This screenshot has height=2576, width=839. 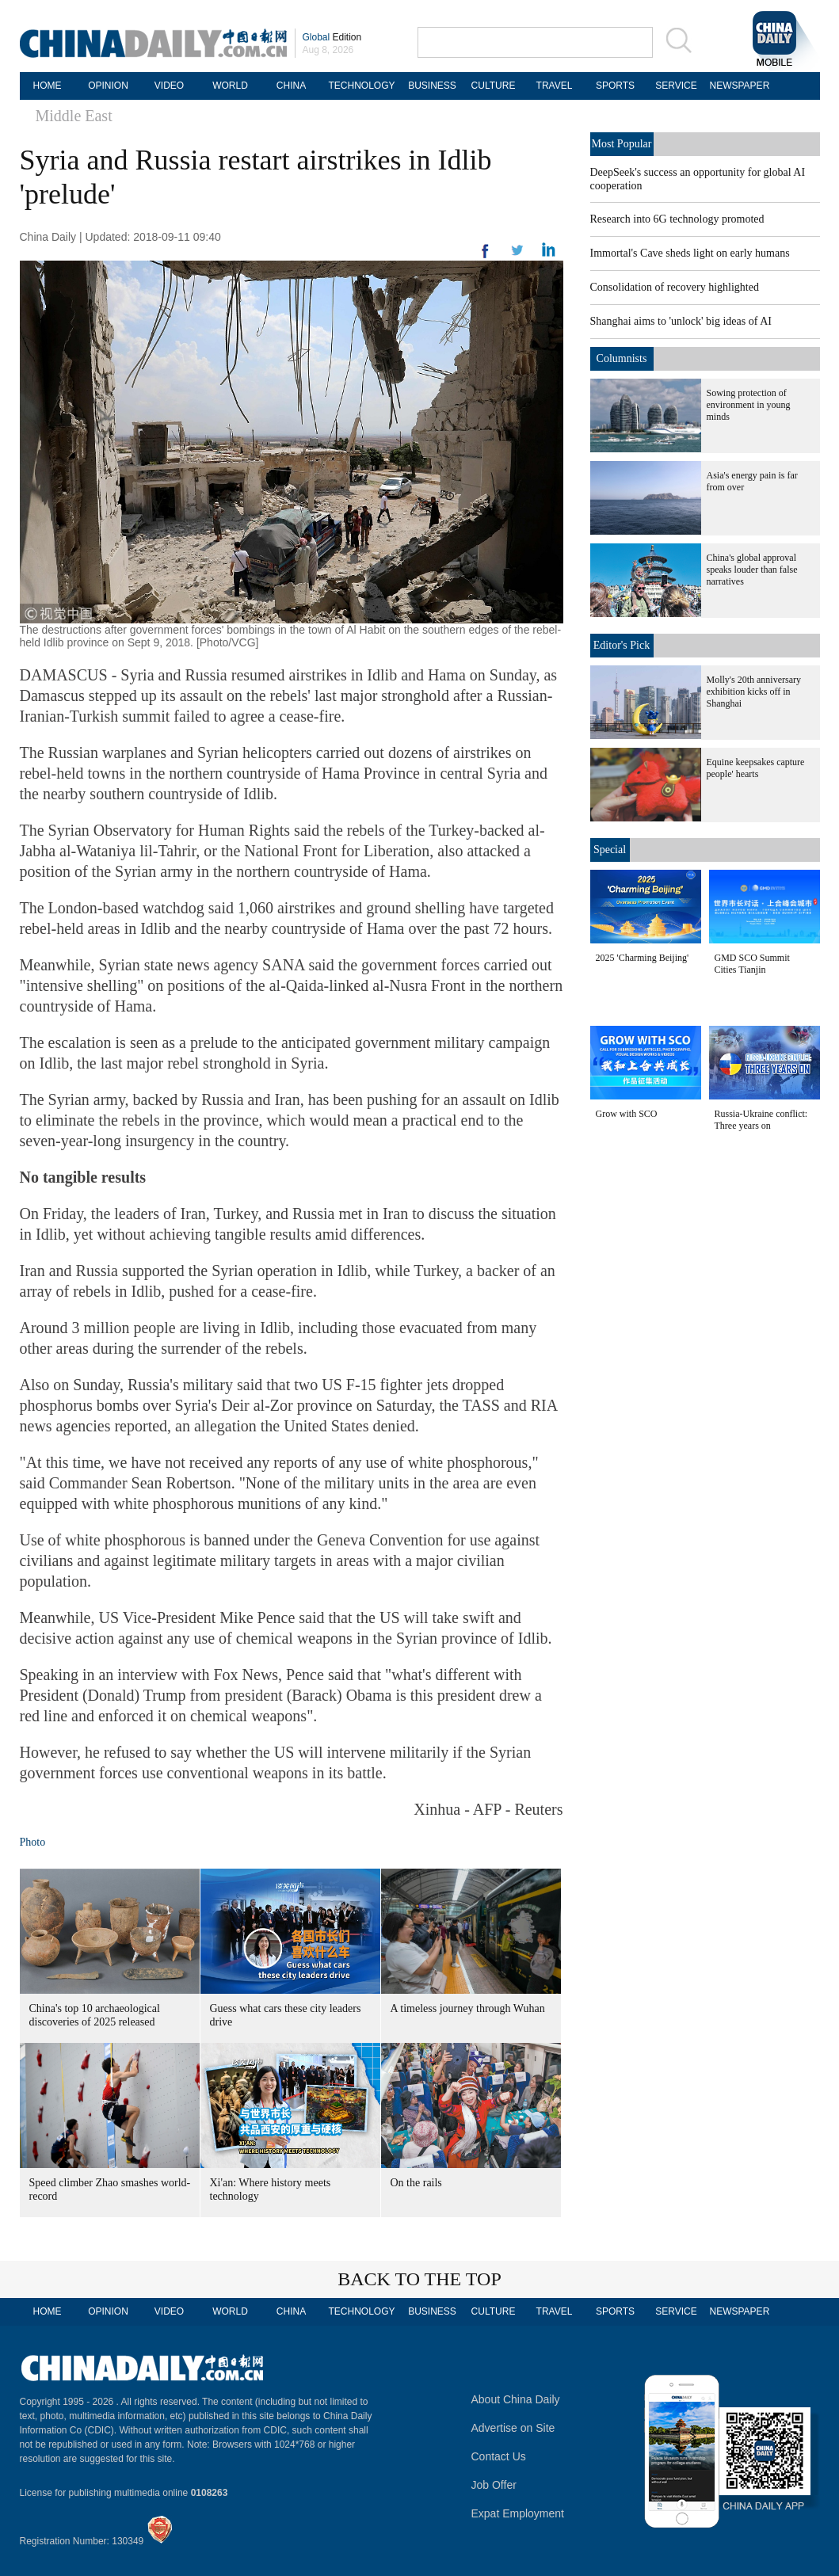 What do you see at coordinates (737, 85) in the screenshot?
I see `NEWSPAPER` at bounding box center [737, 85].